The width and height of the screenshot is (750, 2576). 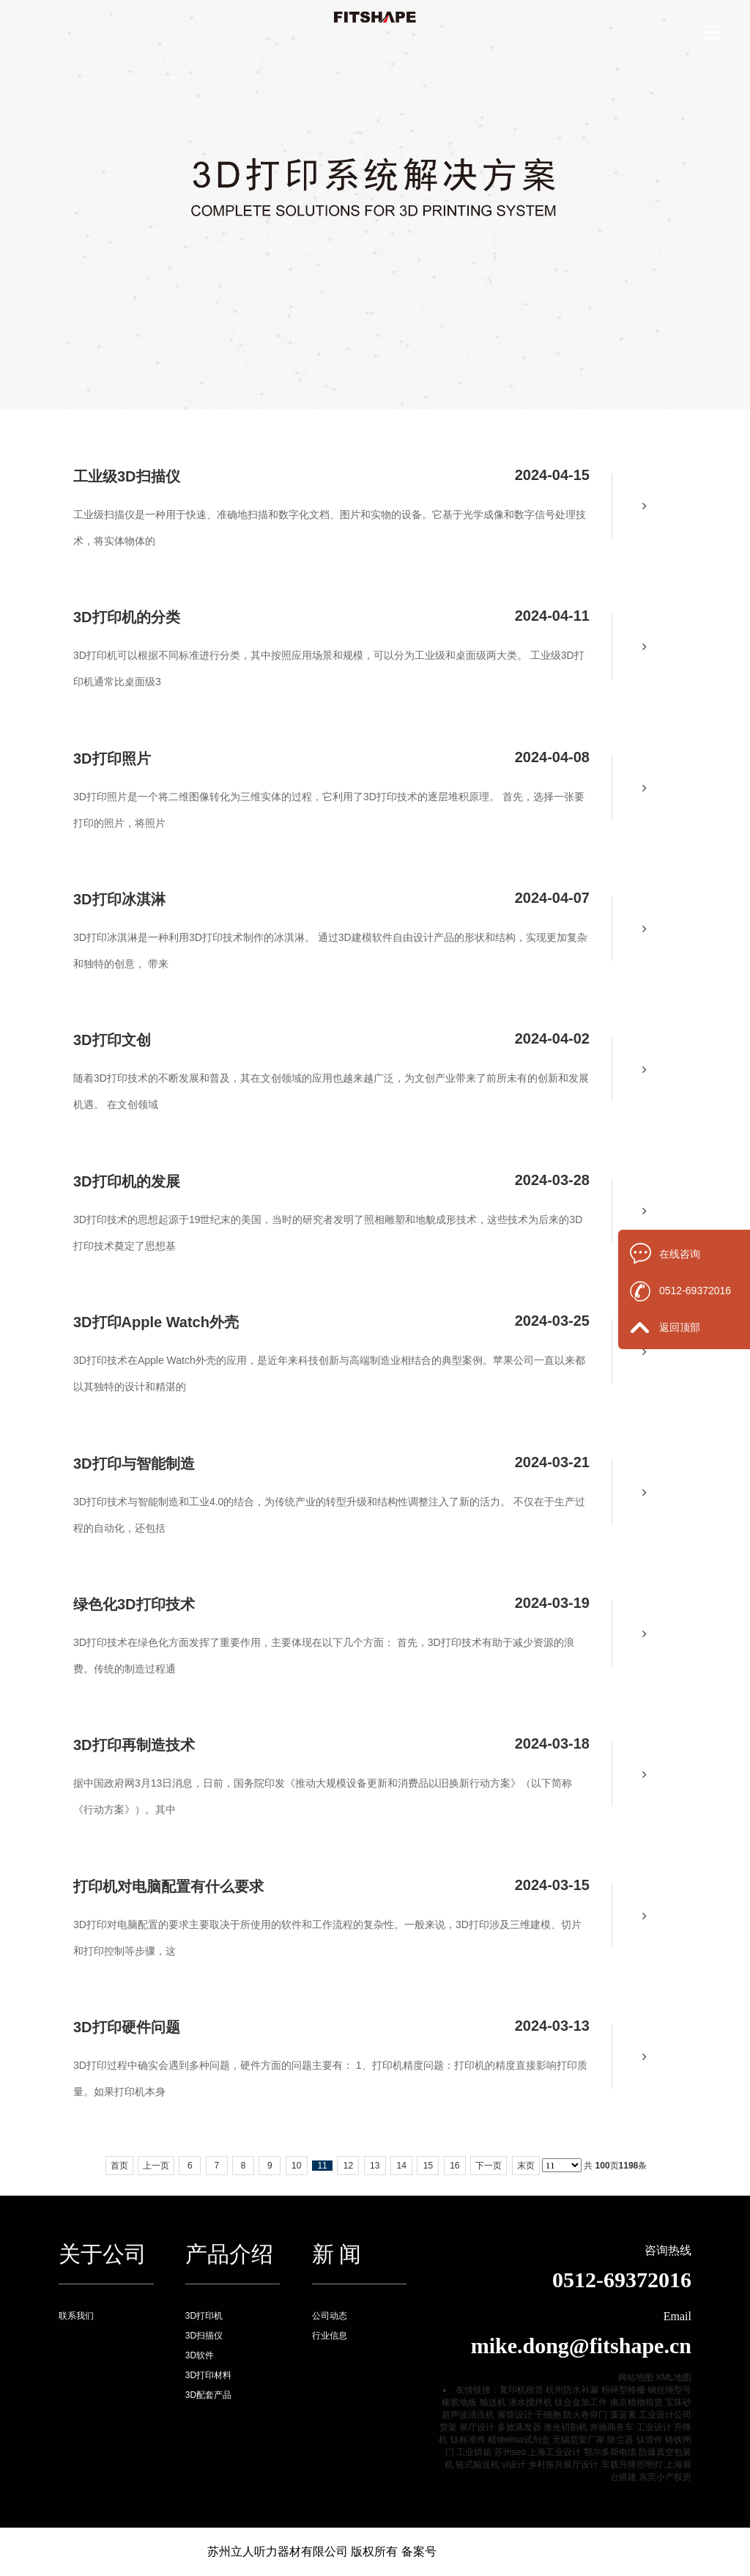 What do you see at coordinates (623, 2415) in the screenshot?
I see `藻蓝素` at bounding box center [623, 2415].